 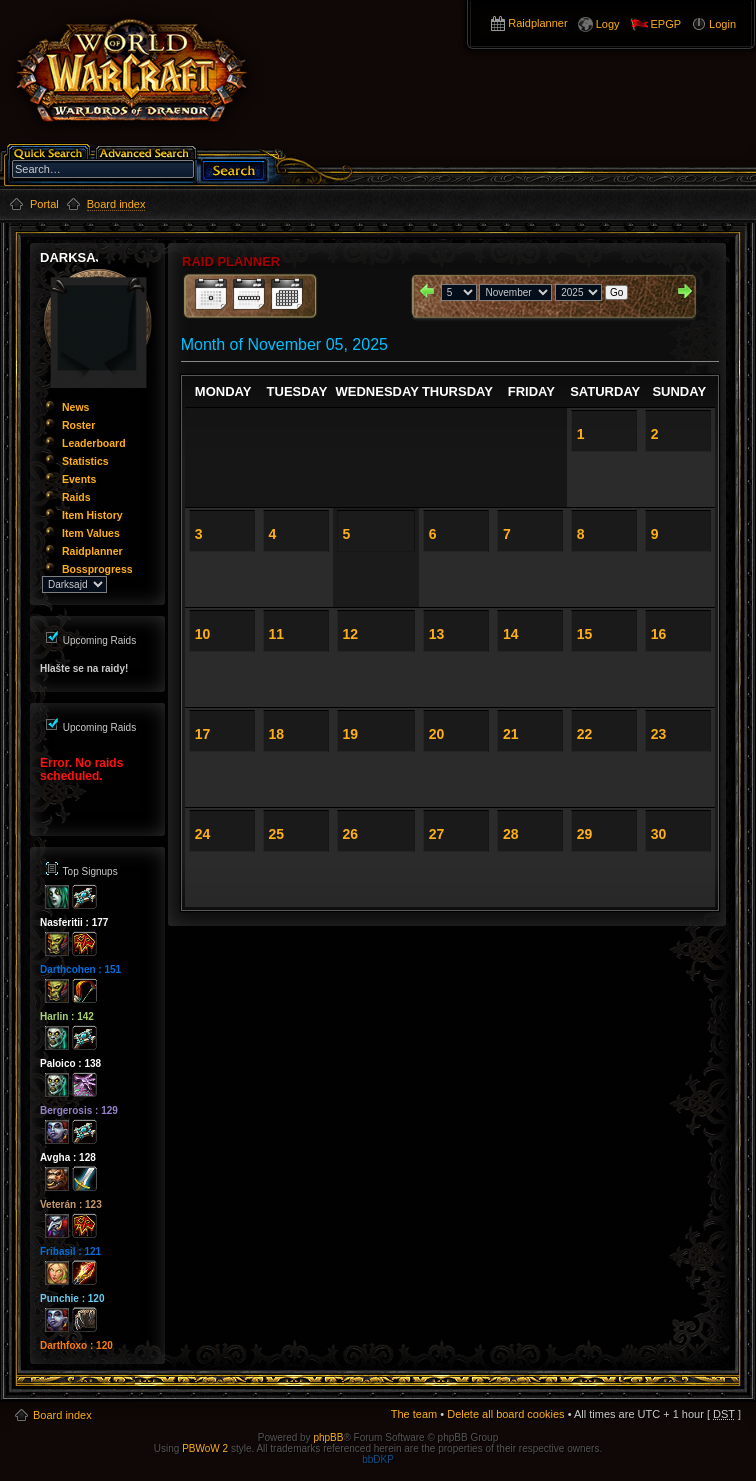 I want to click on Board index, so click(x=62, y=1415).